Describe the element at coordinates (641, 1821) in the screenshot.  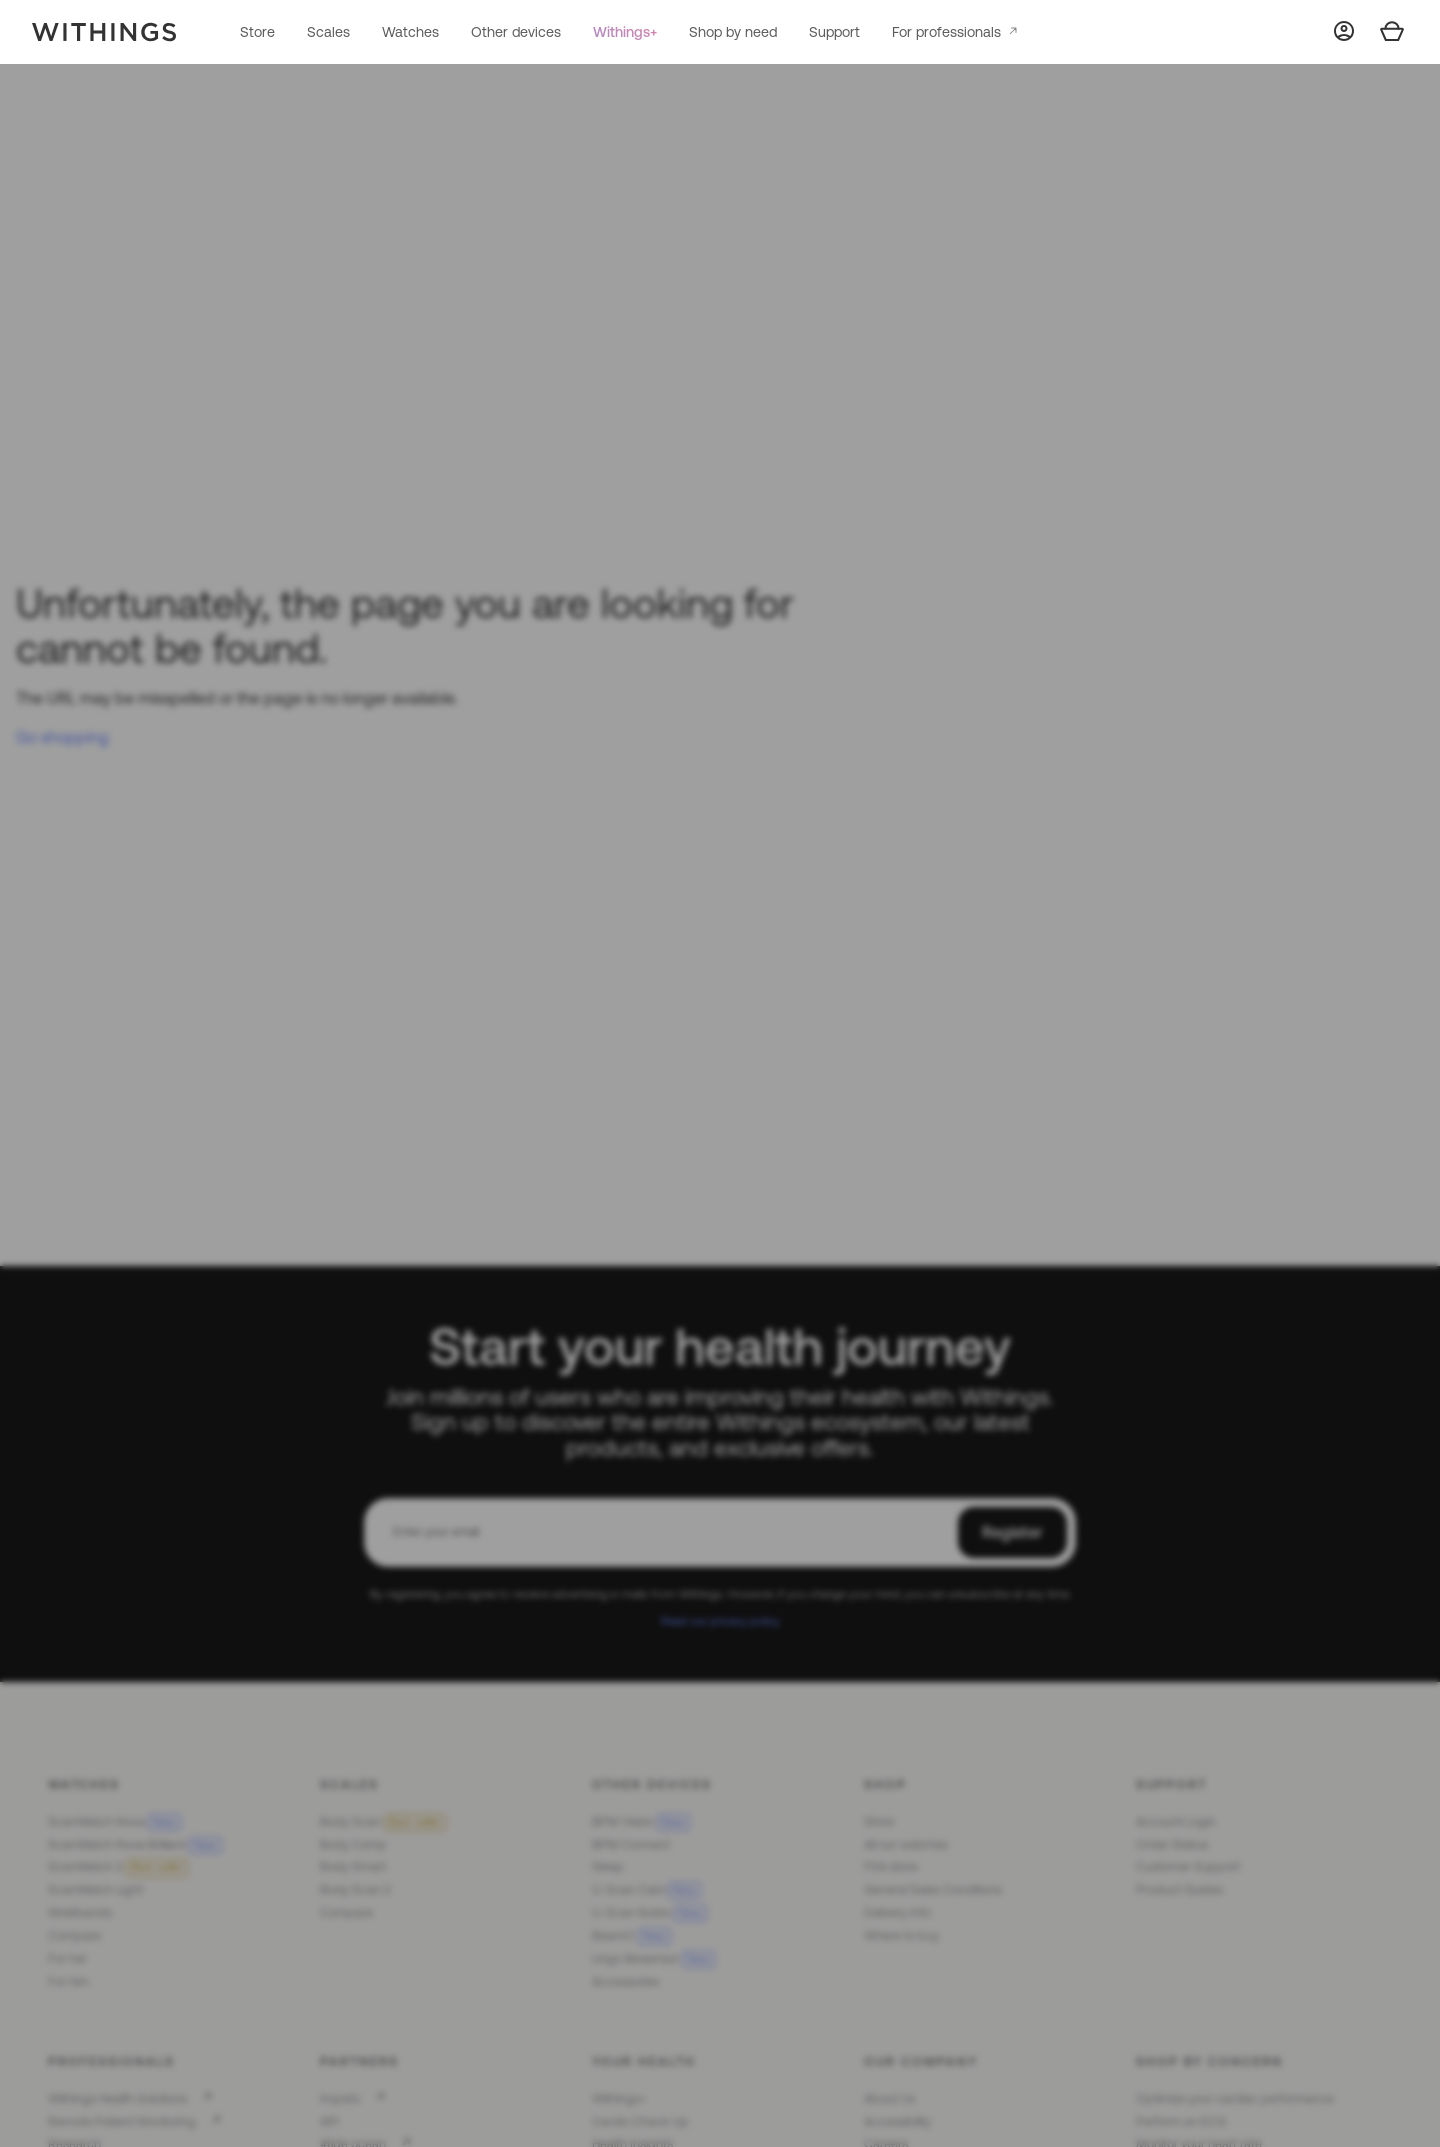
I see `BPM Vision` at that location.